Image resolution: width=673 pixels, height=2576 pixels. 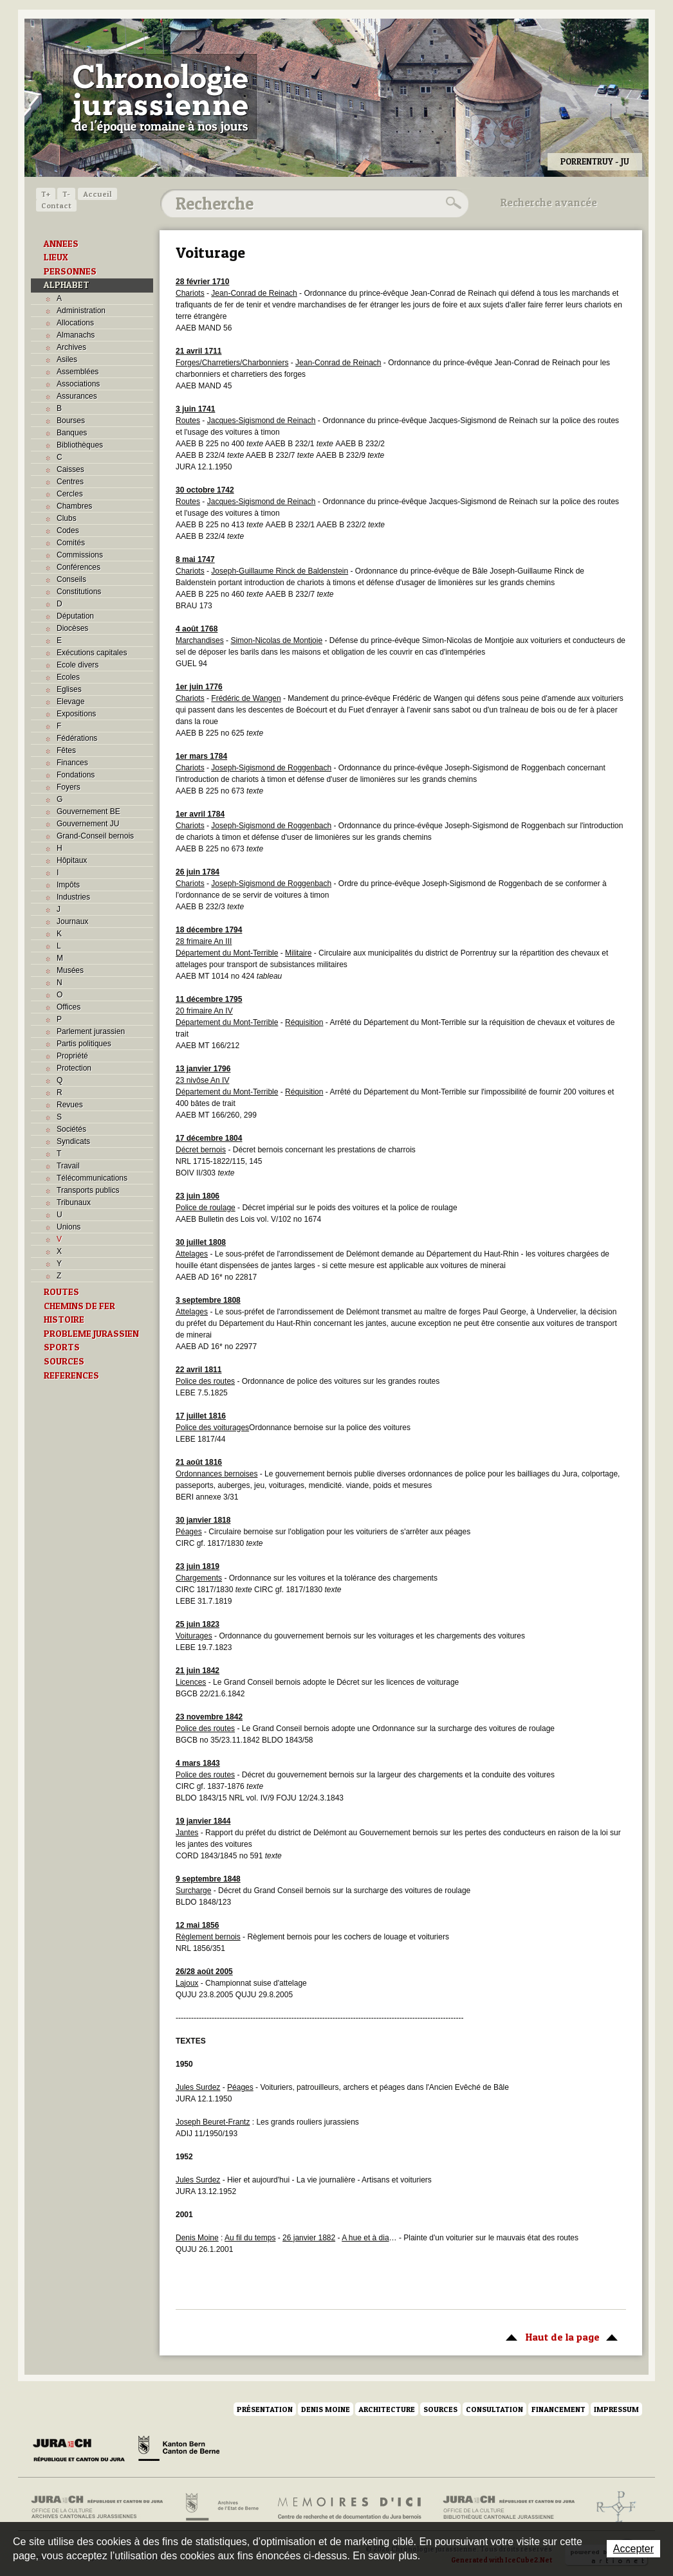 I want to click on Partis politiques, so click(x=84, y=1043).